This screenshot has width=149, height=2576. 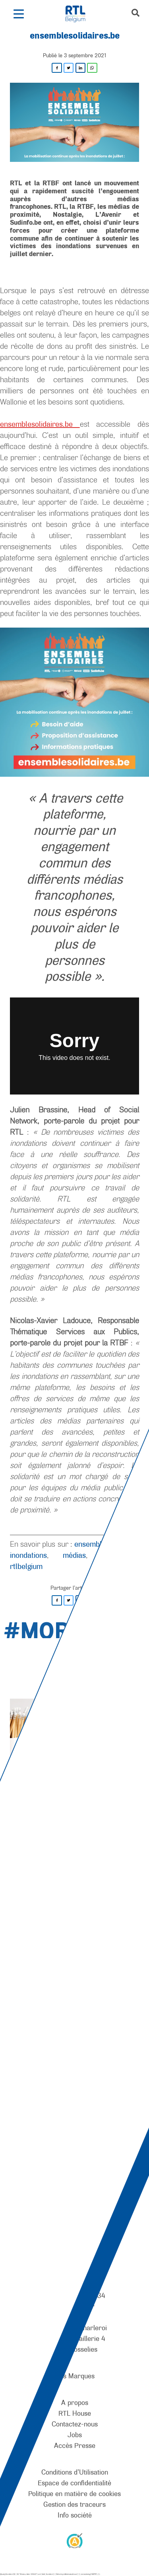 I want to click on [button], so click(x=18, y=14).